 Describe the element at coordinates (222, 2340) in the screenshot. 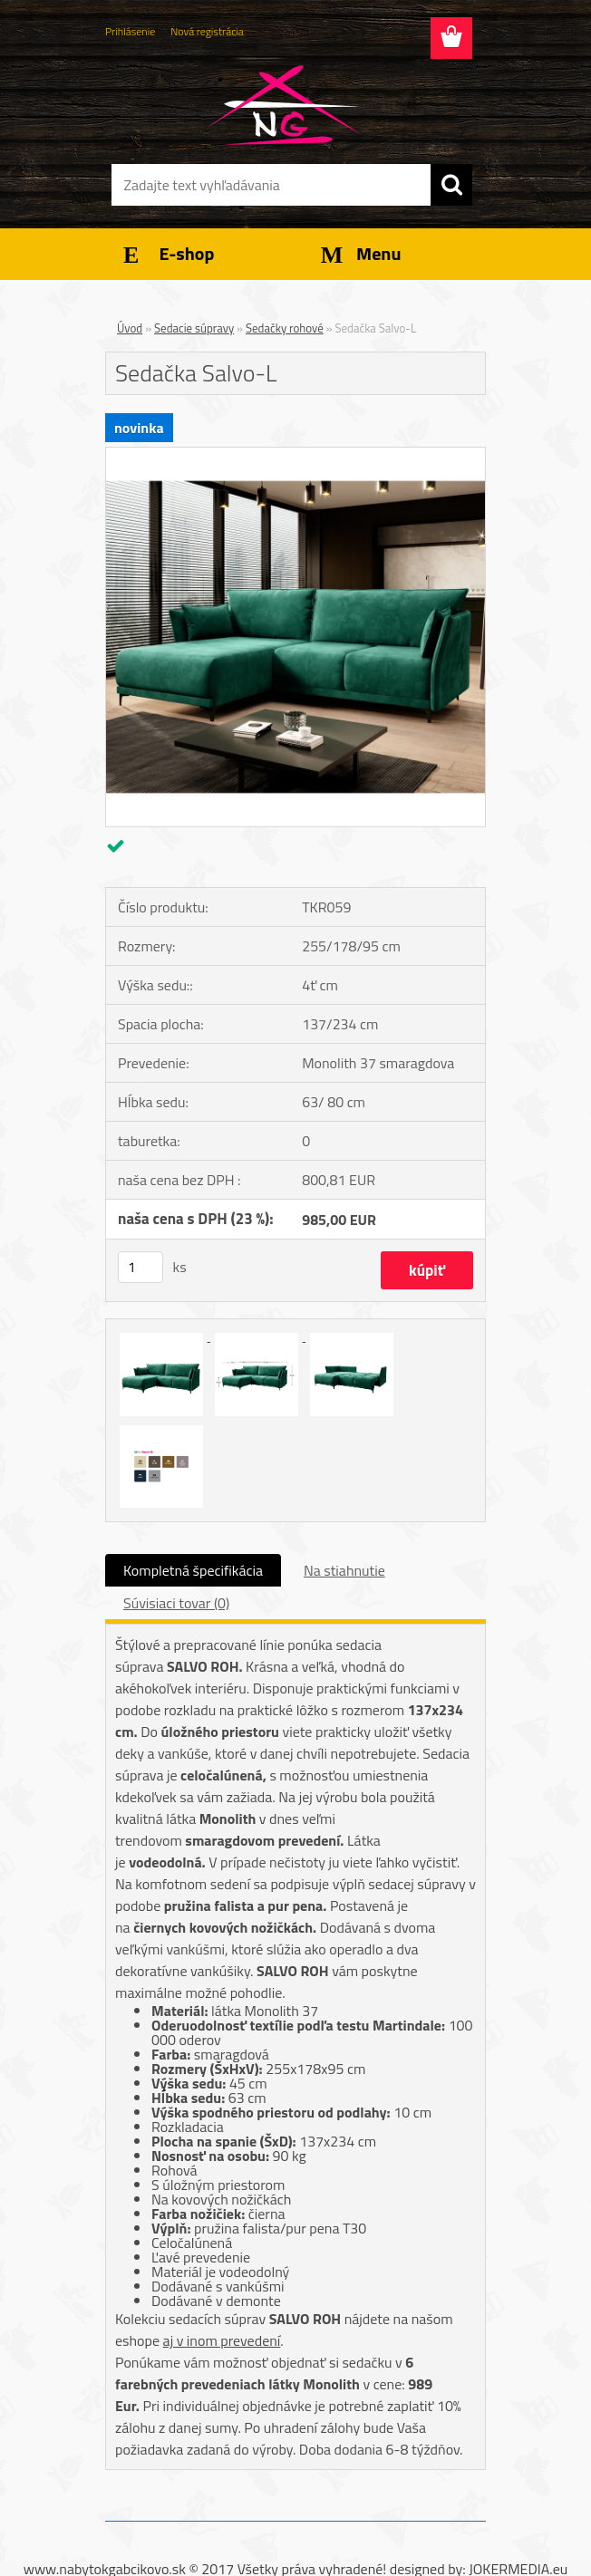

I see `aj v inom prevedení` at that location.